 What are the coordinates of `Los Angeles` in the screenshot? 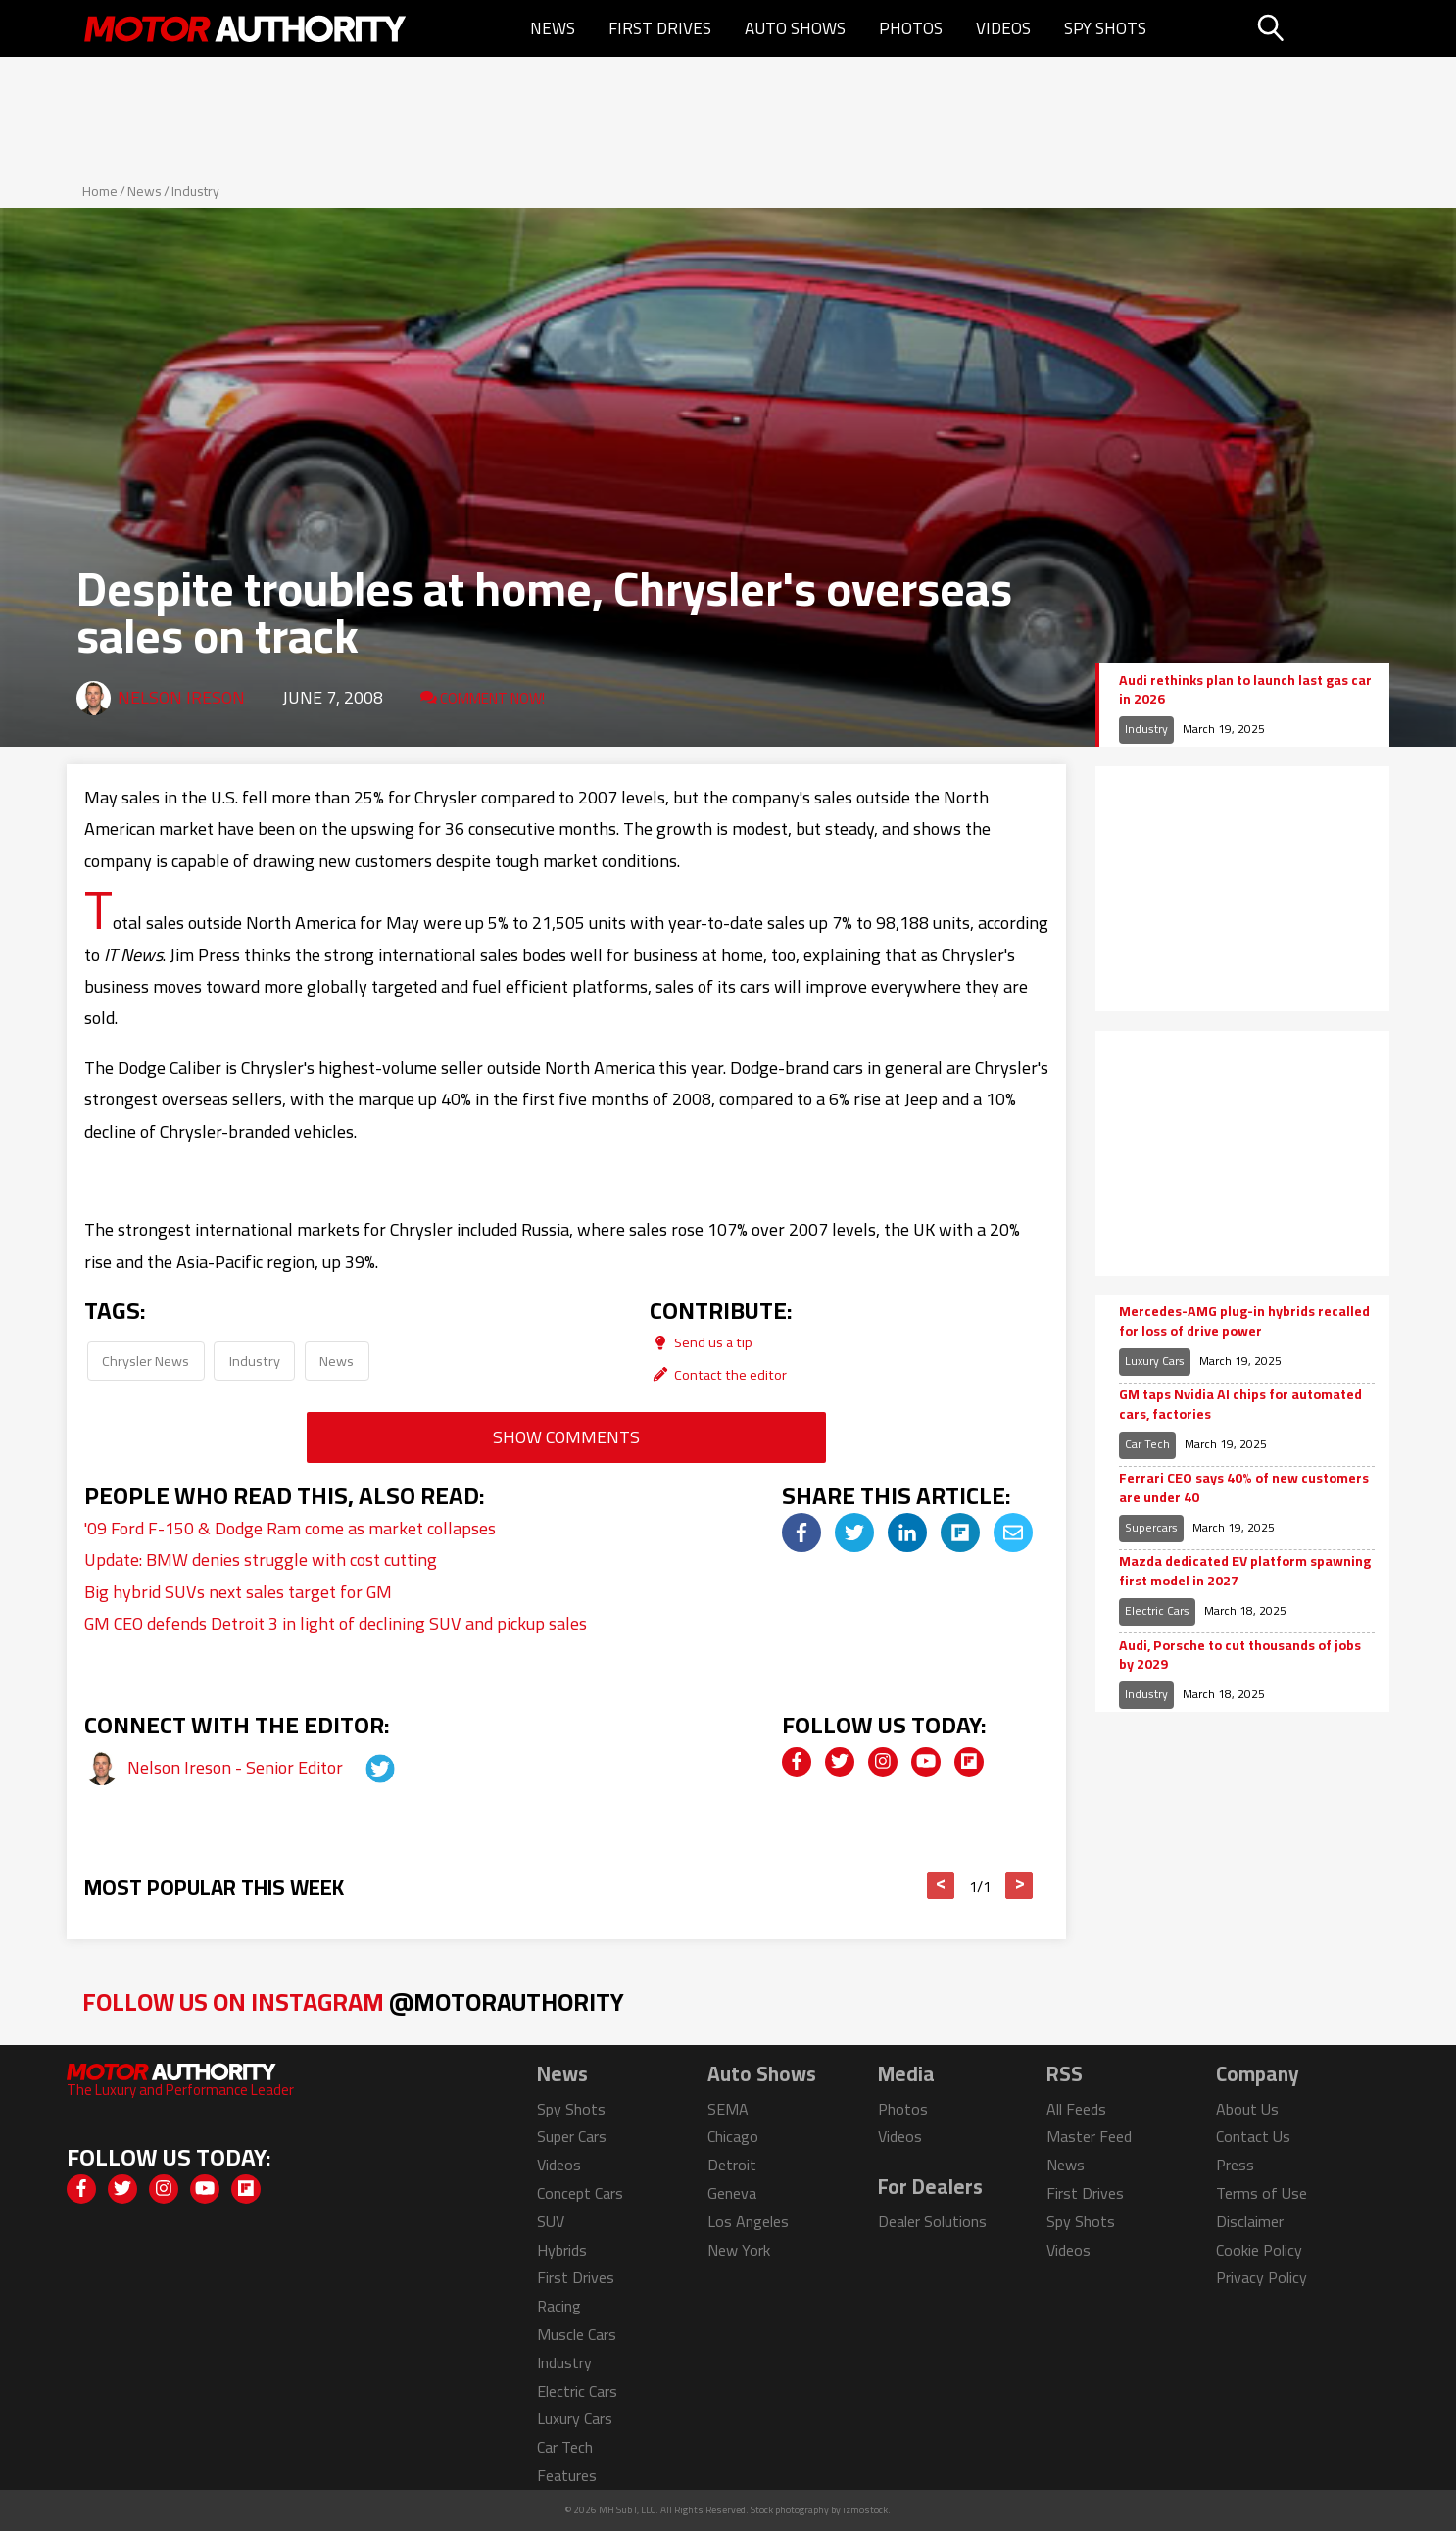 It's located at (748, 2221).